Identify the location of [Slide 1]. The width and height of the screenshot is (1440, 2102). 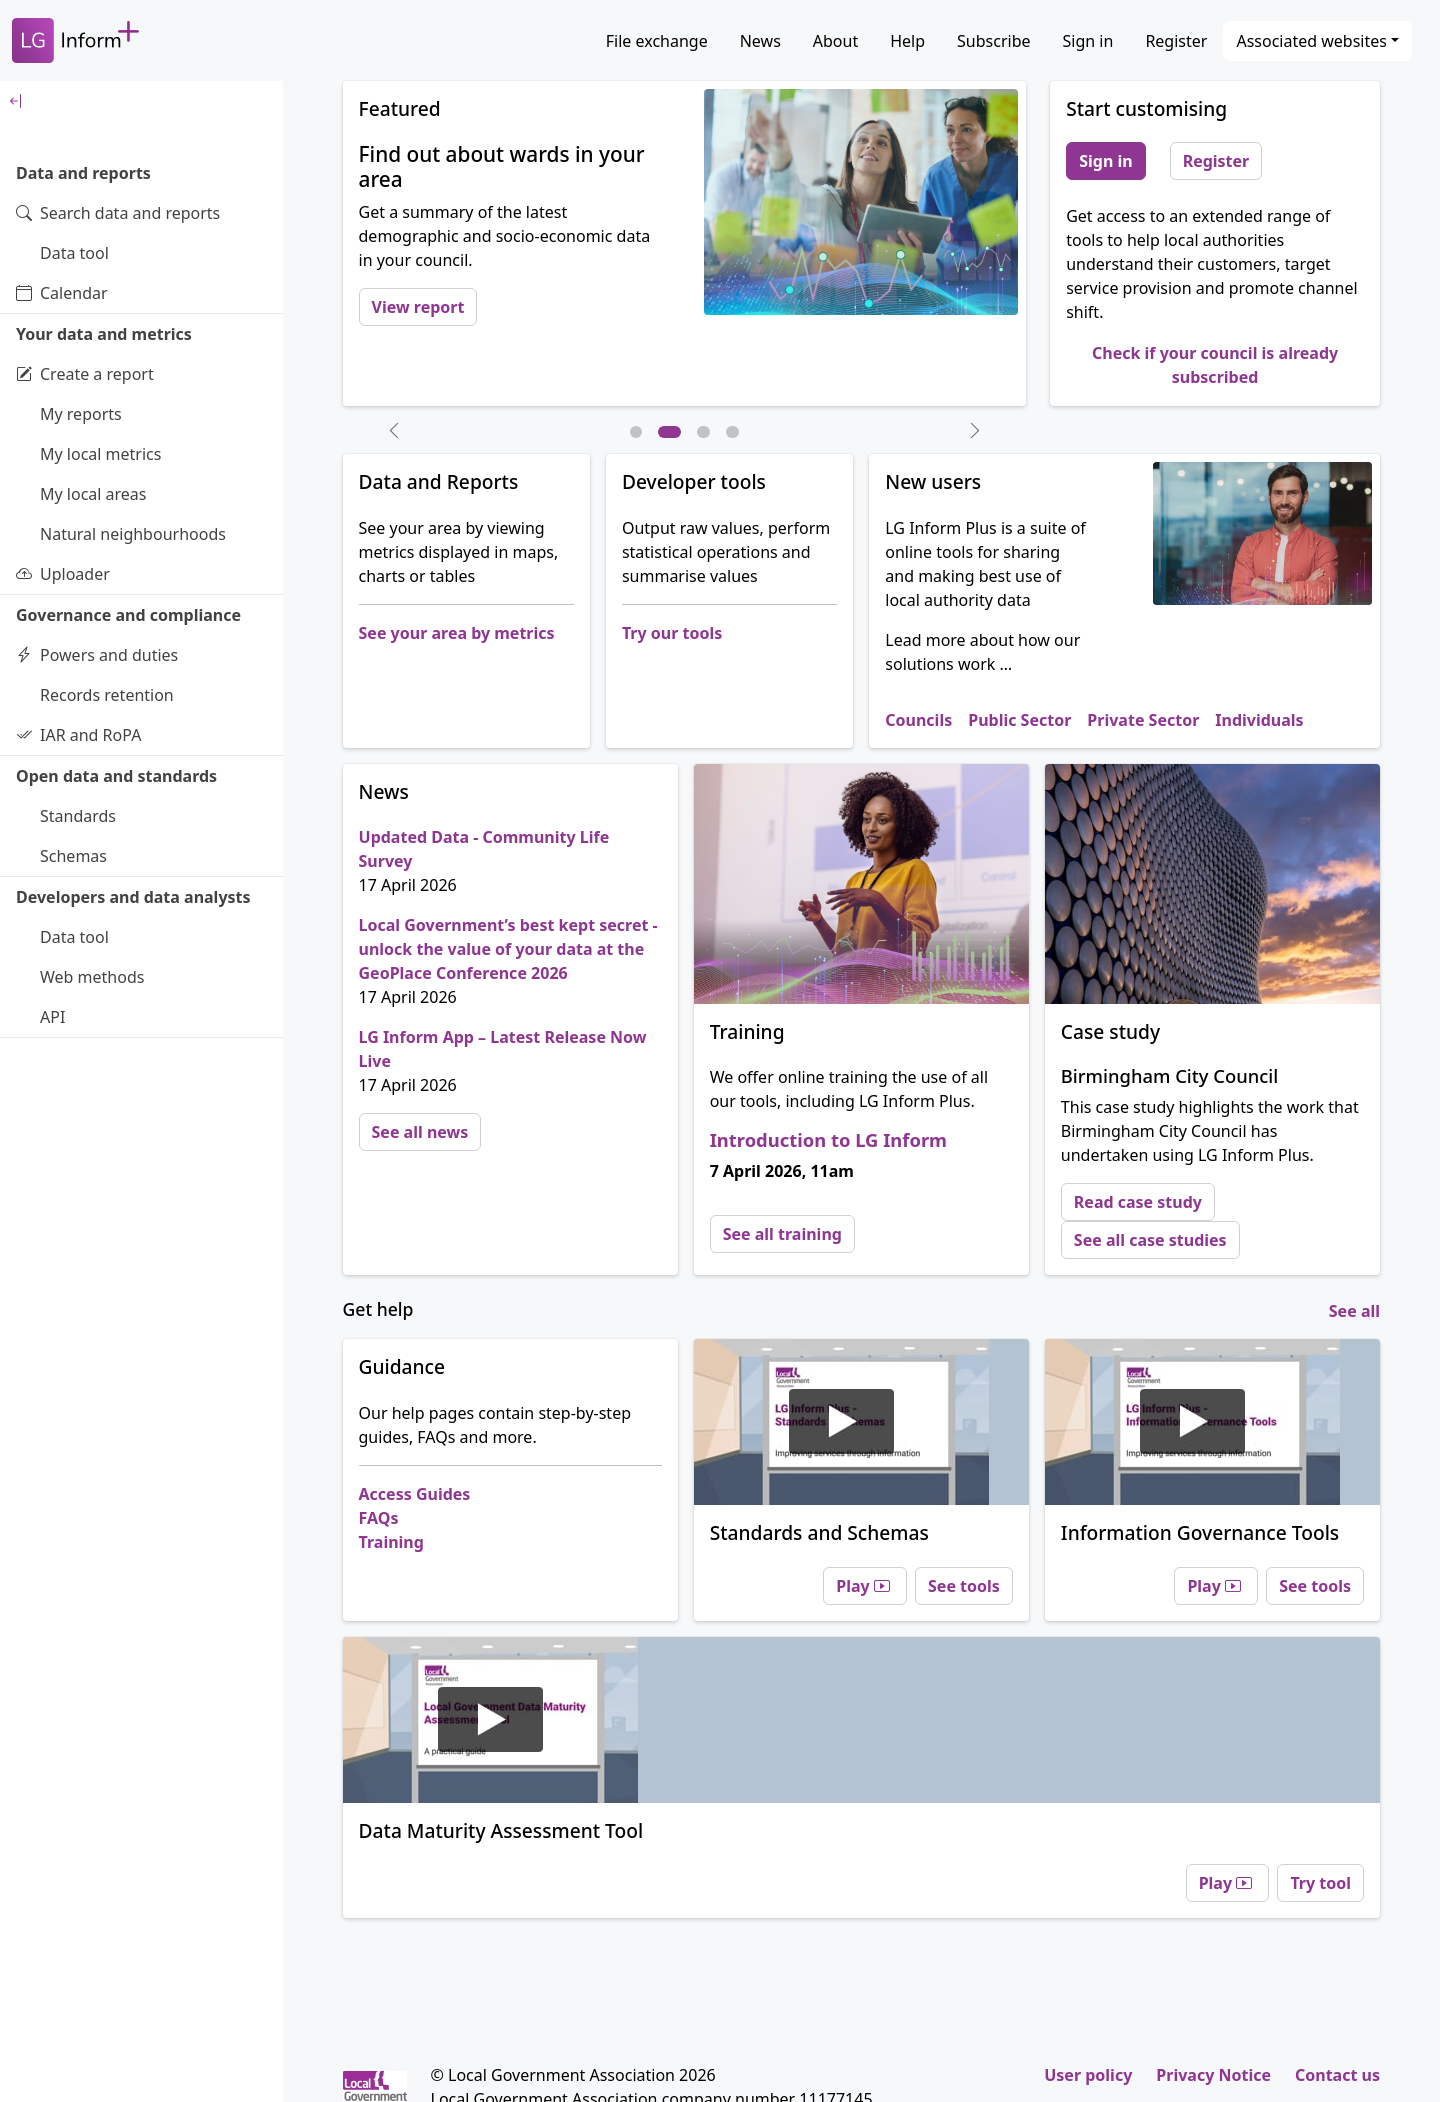
(636, 432).